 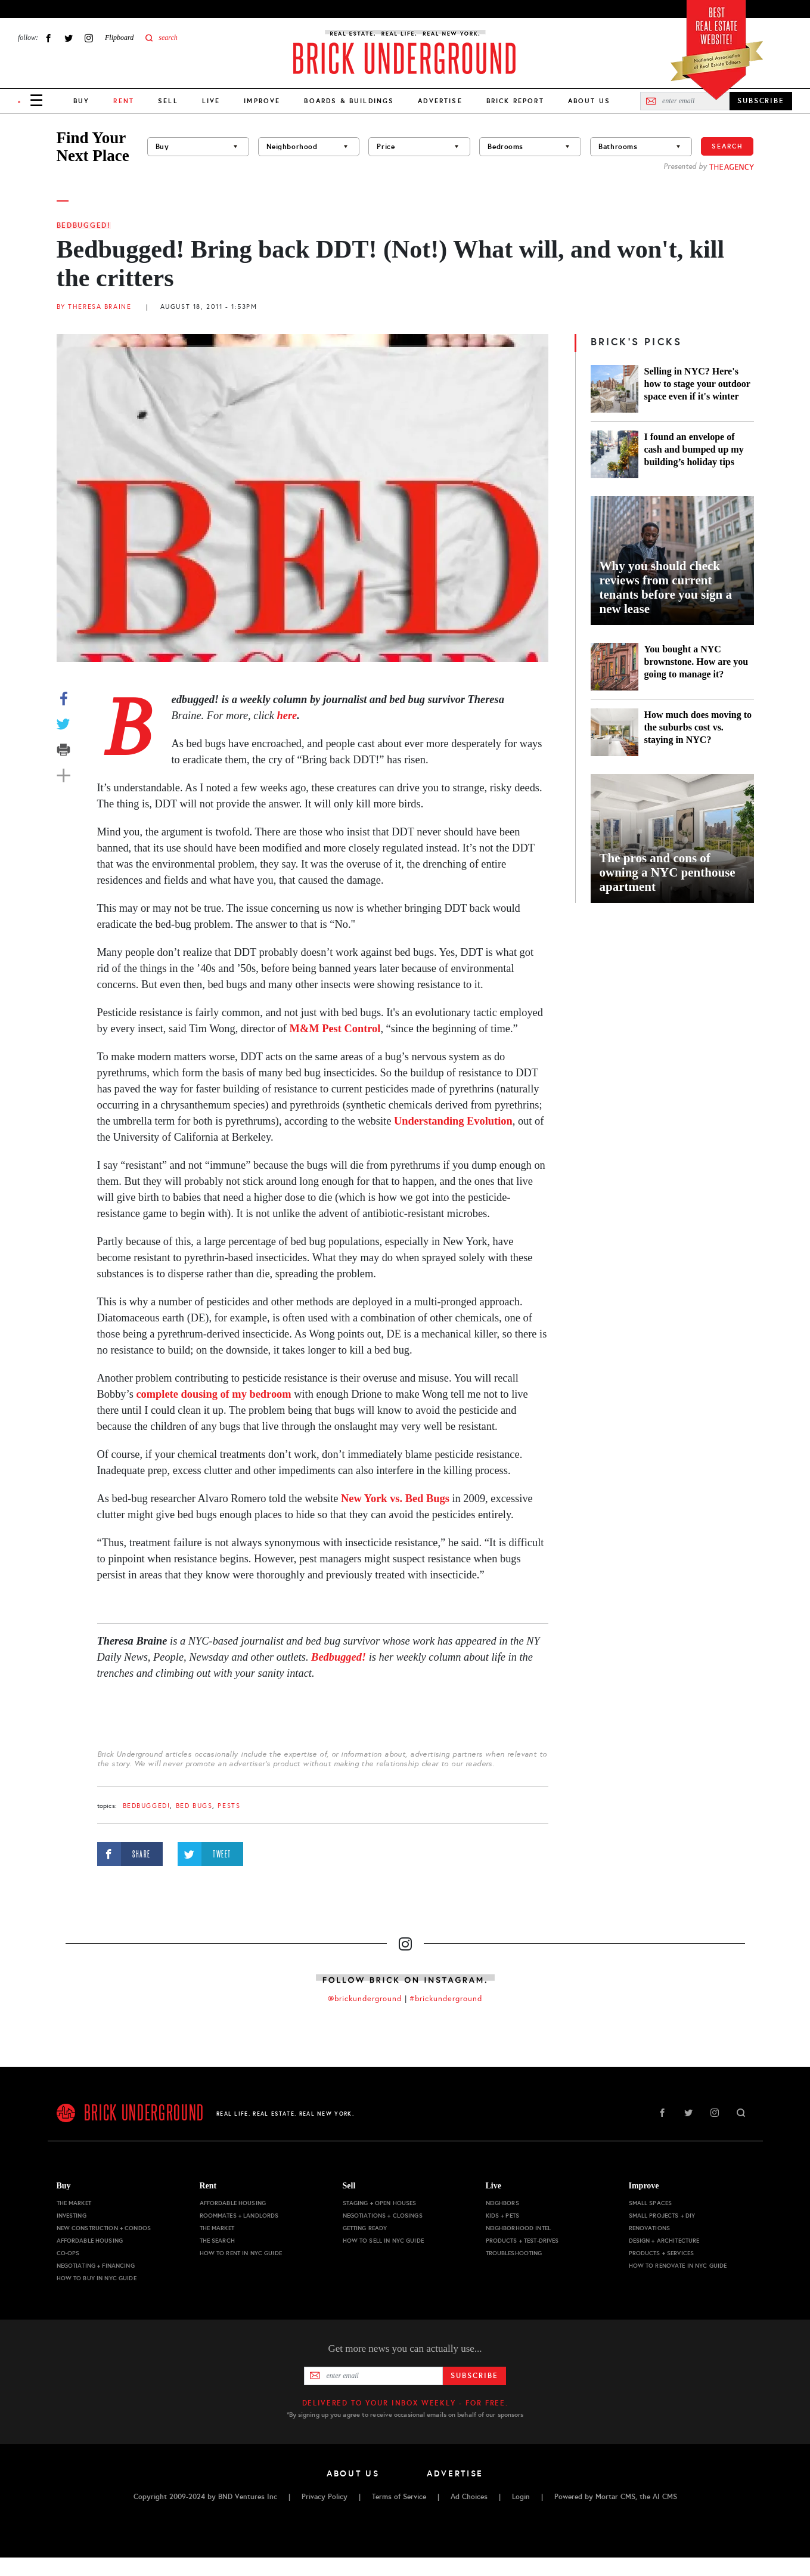 I want to click on How to Rent in NYC Guide, so click(x=241, y=2253).